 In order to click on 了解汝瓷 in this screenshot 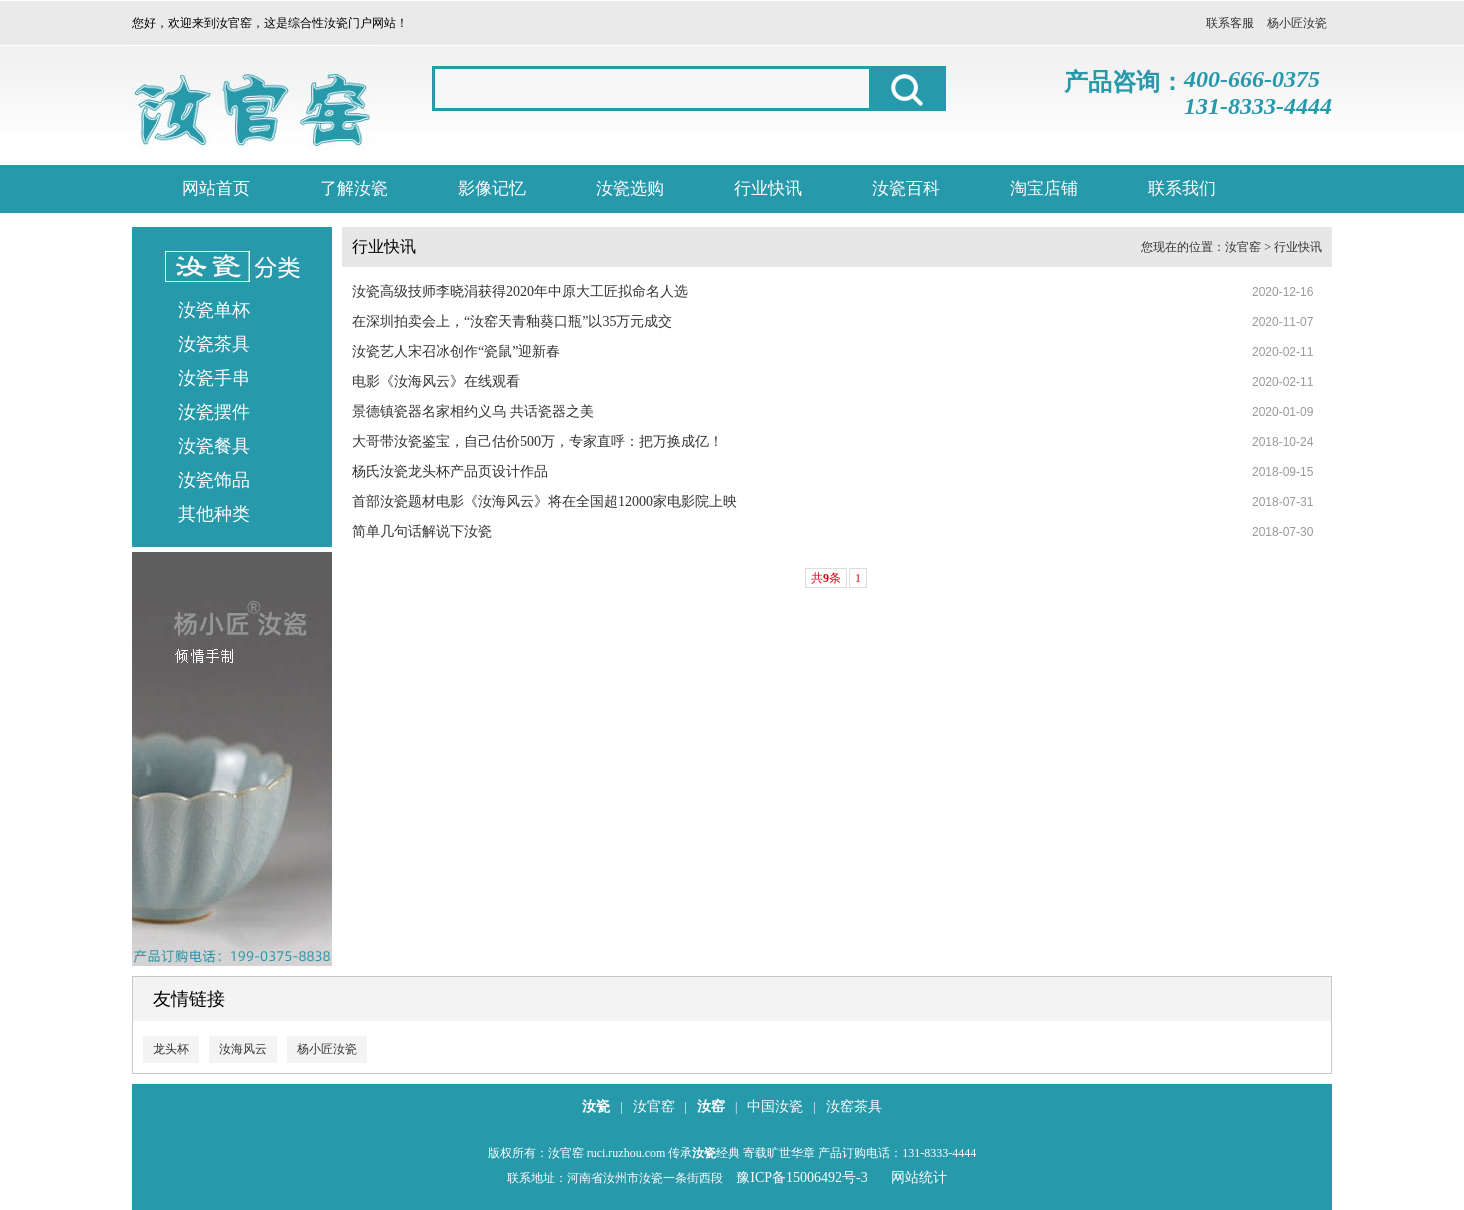, I will do `click(354, 188)`.